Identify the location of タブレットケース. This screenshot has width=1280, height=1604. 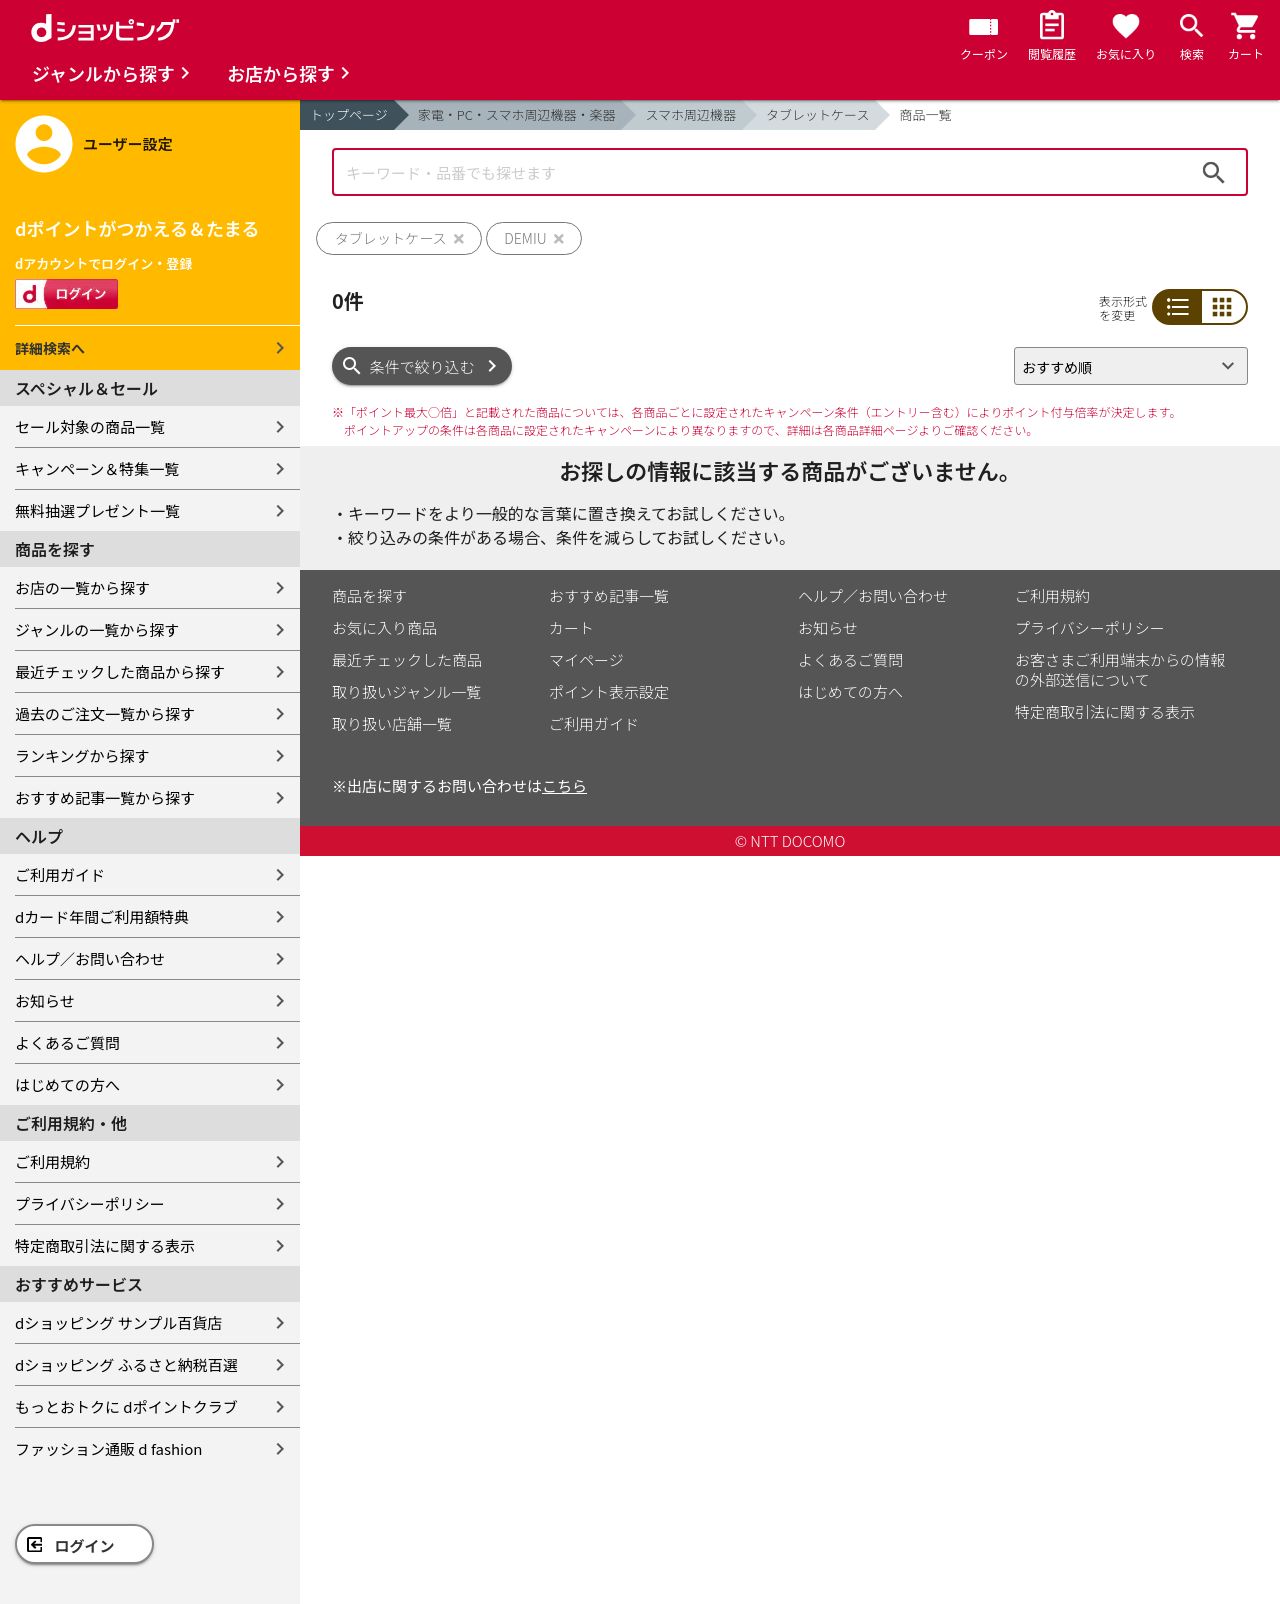
(817, 114).